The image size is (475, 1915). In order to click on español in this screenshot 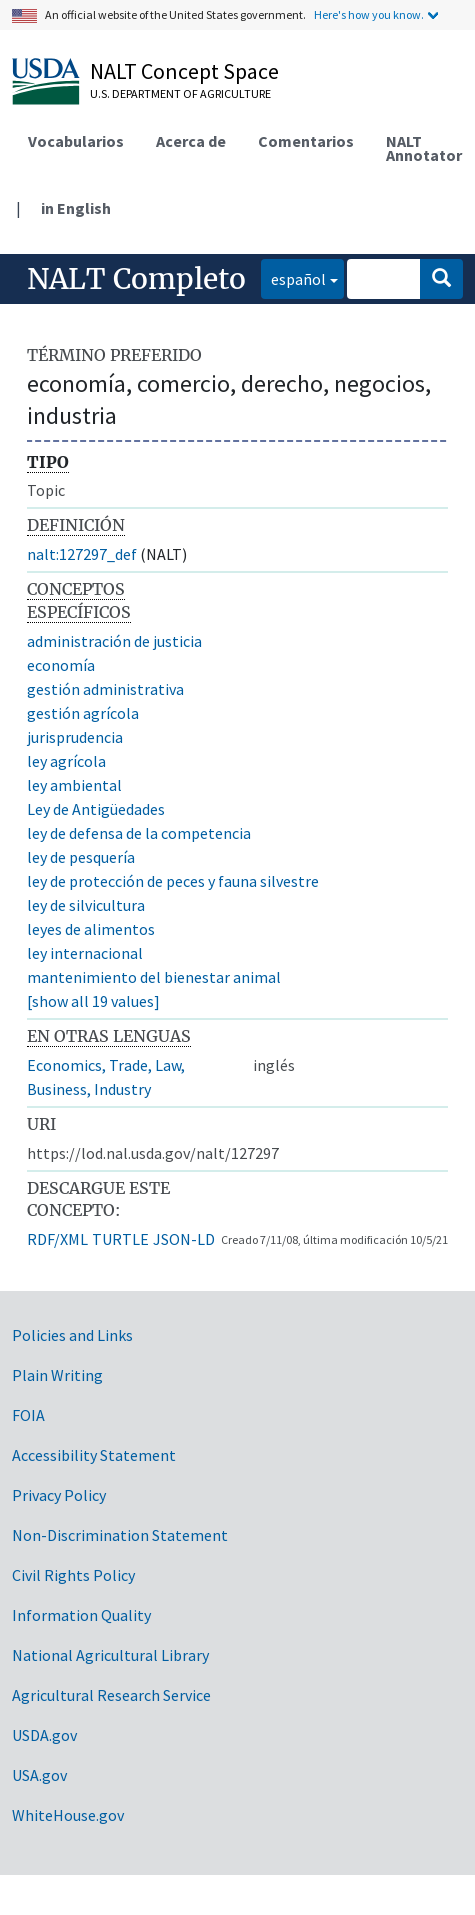, I will do `click(293, 277)`.